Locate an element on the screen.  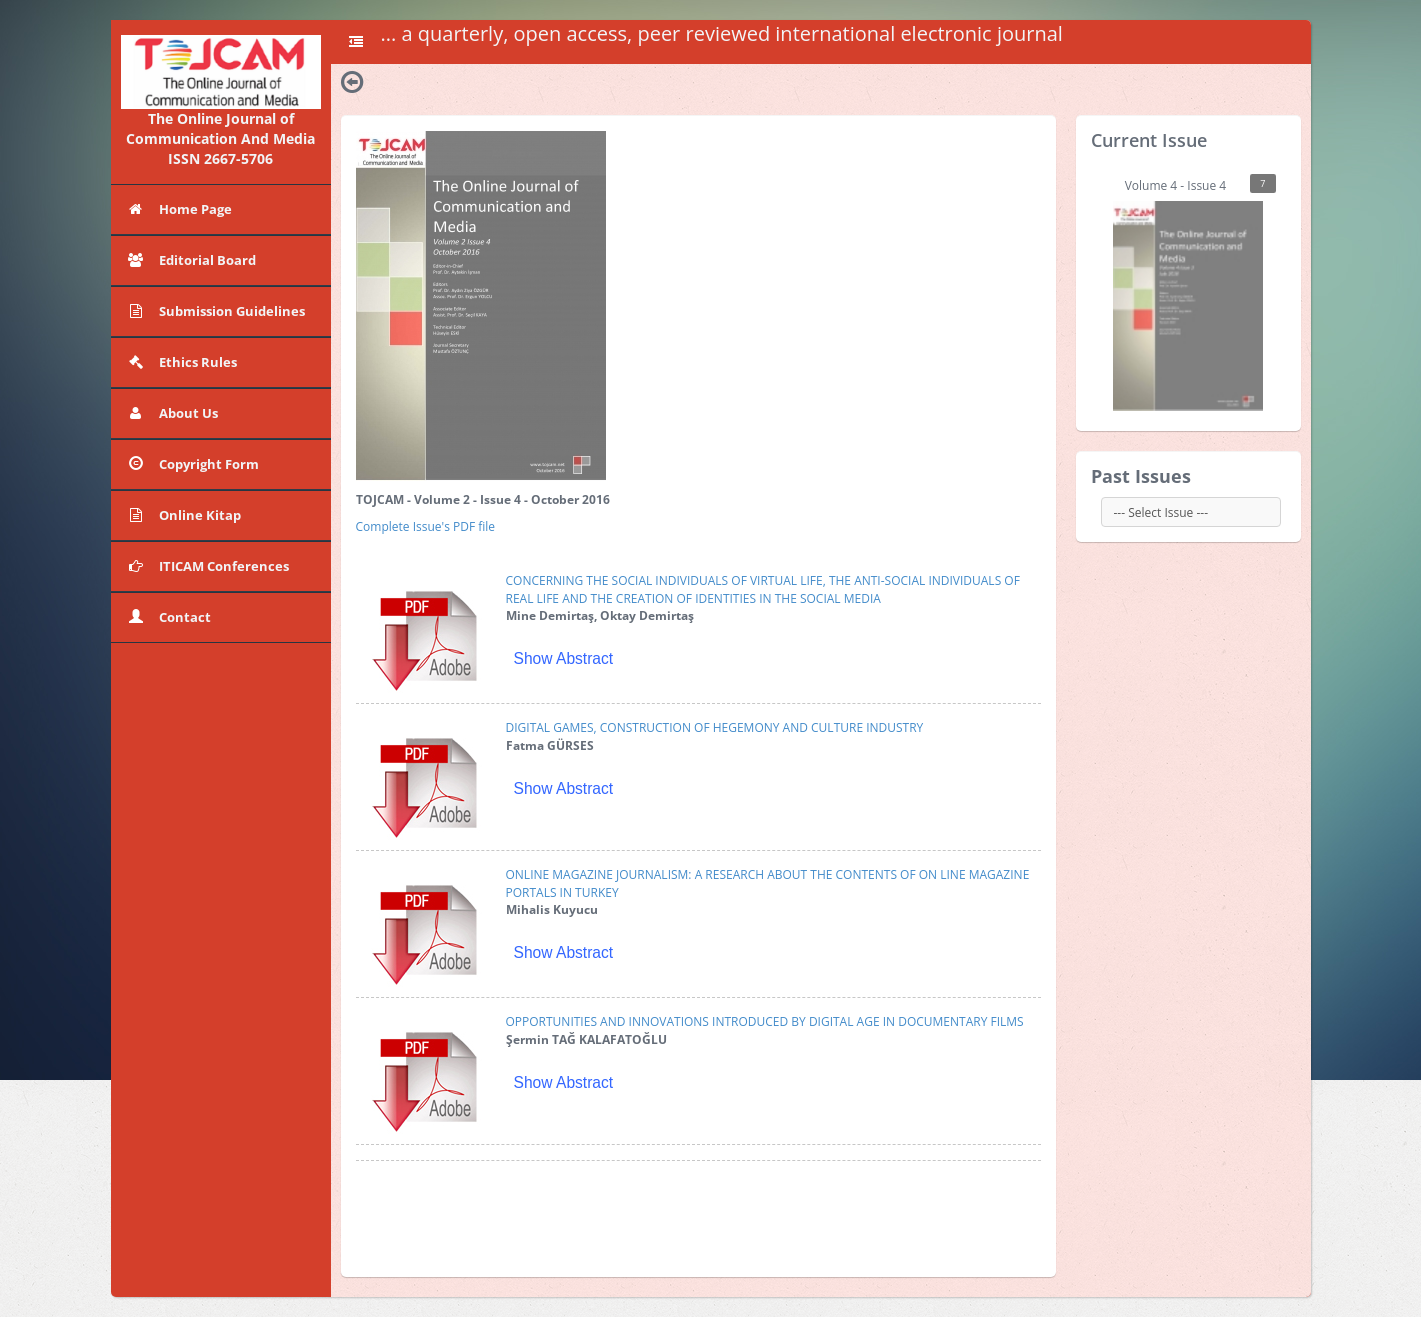
OPPORTUNITIES AND INNOVATIONS INTRODUCED BY DIGITAL AGE IN DOCUMENTARY FILMS is located at coordinates (765, 1021).